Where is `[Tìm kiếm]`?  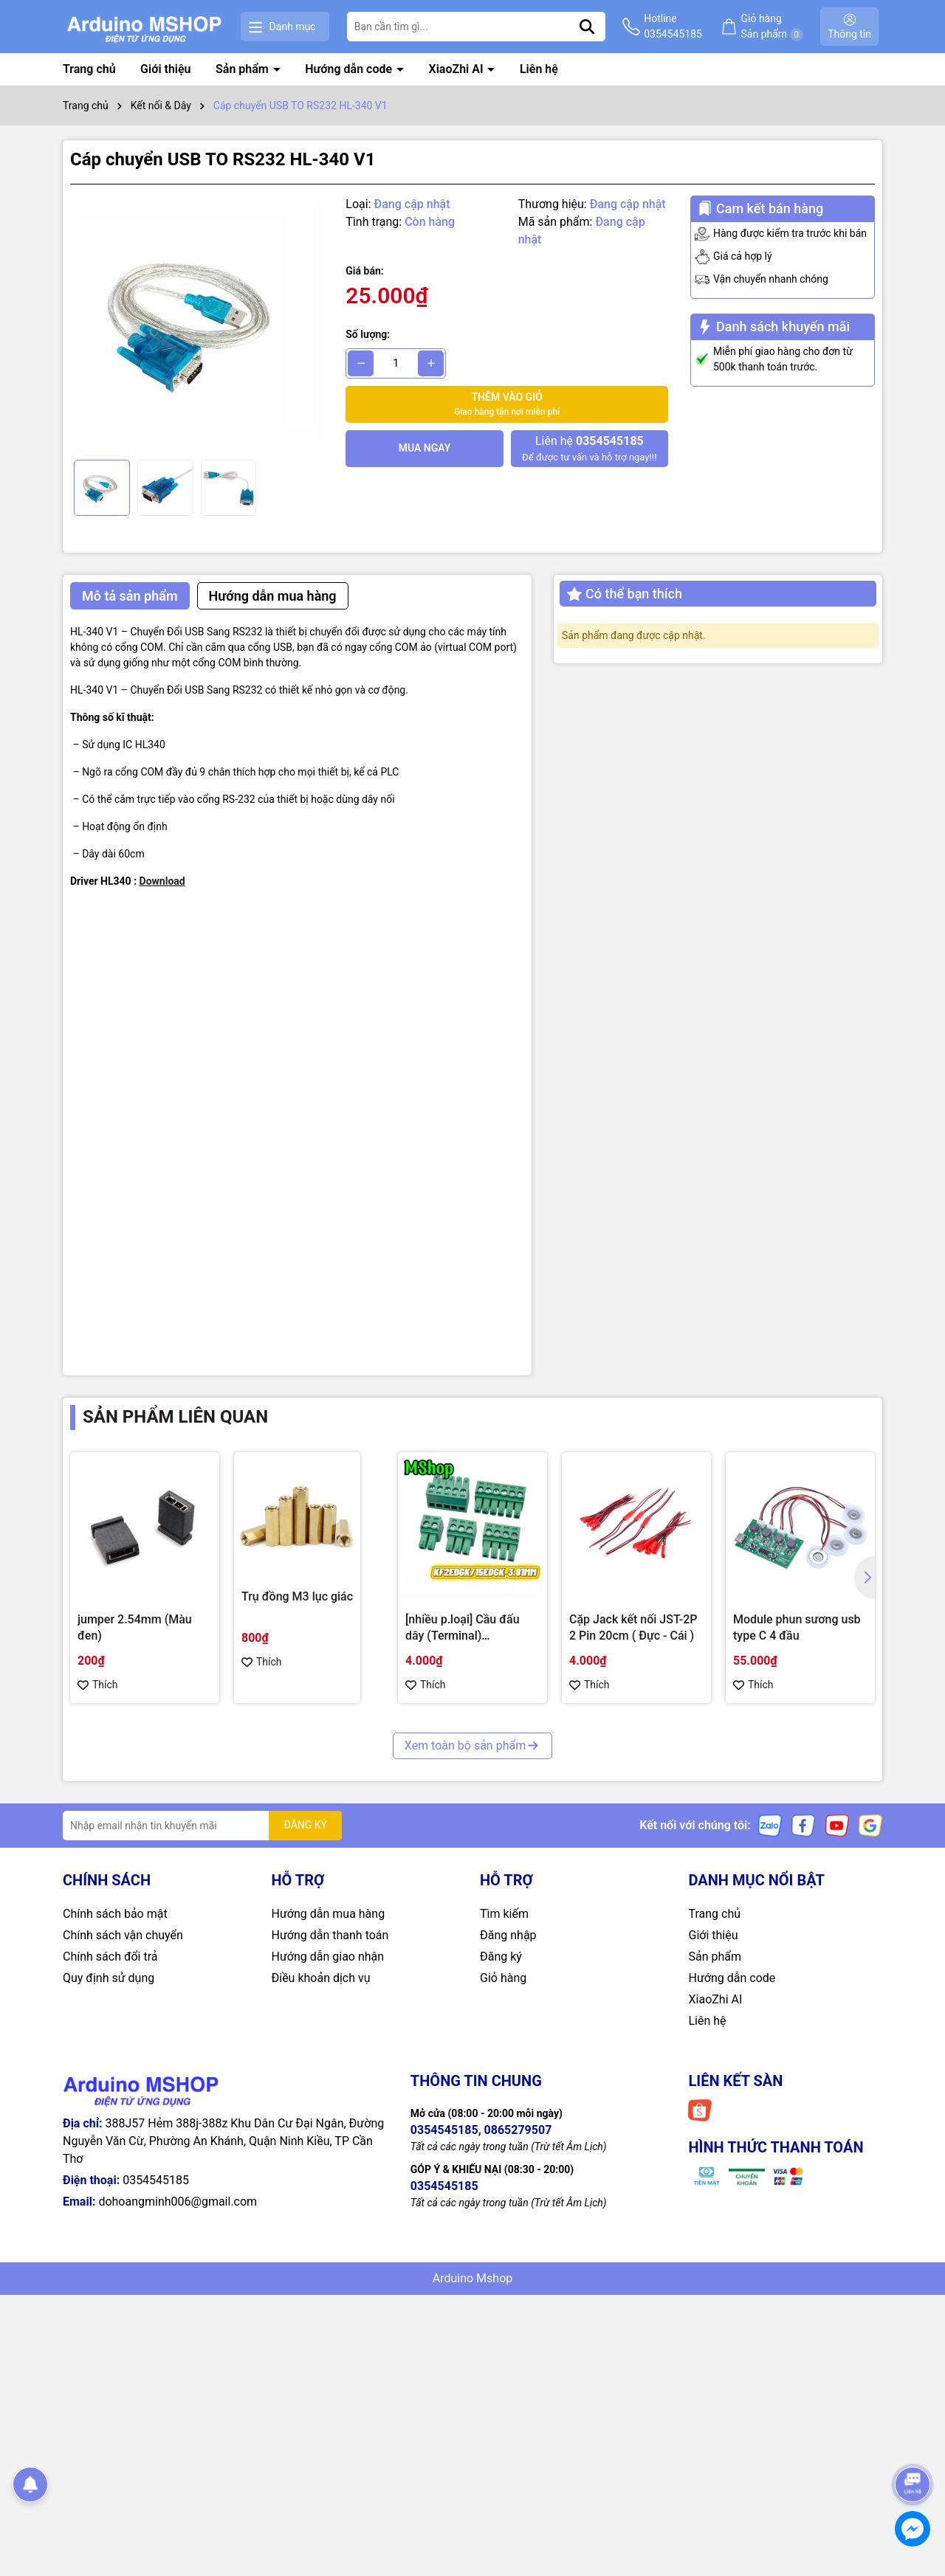 [Tìm kiếm] is located at coordinates (586, 26).